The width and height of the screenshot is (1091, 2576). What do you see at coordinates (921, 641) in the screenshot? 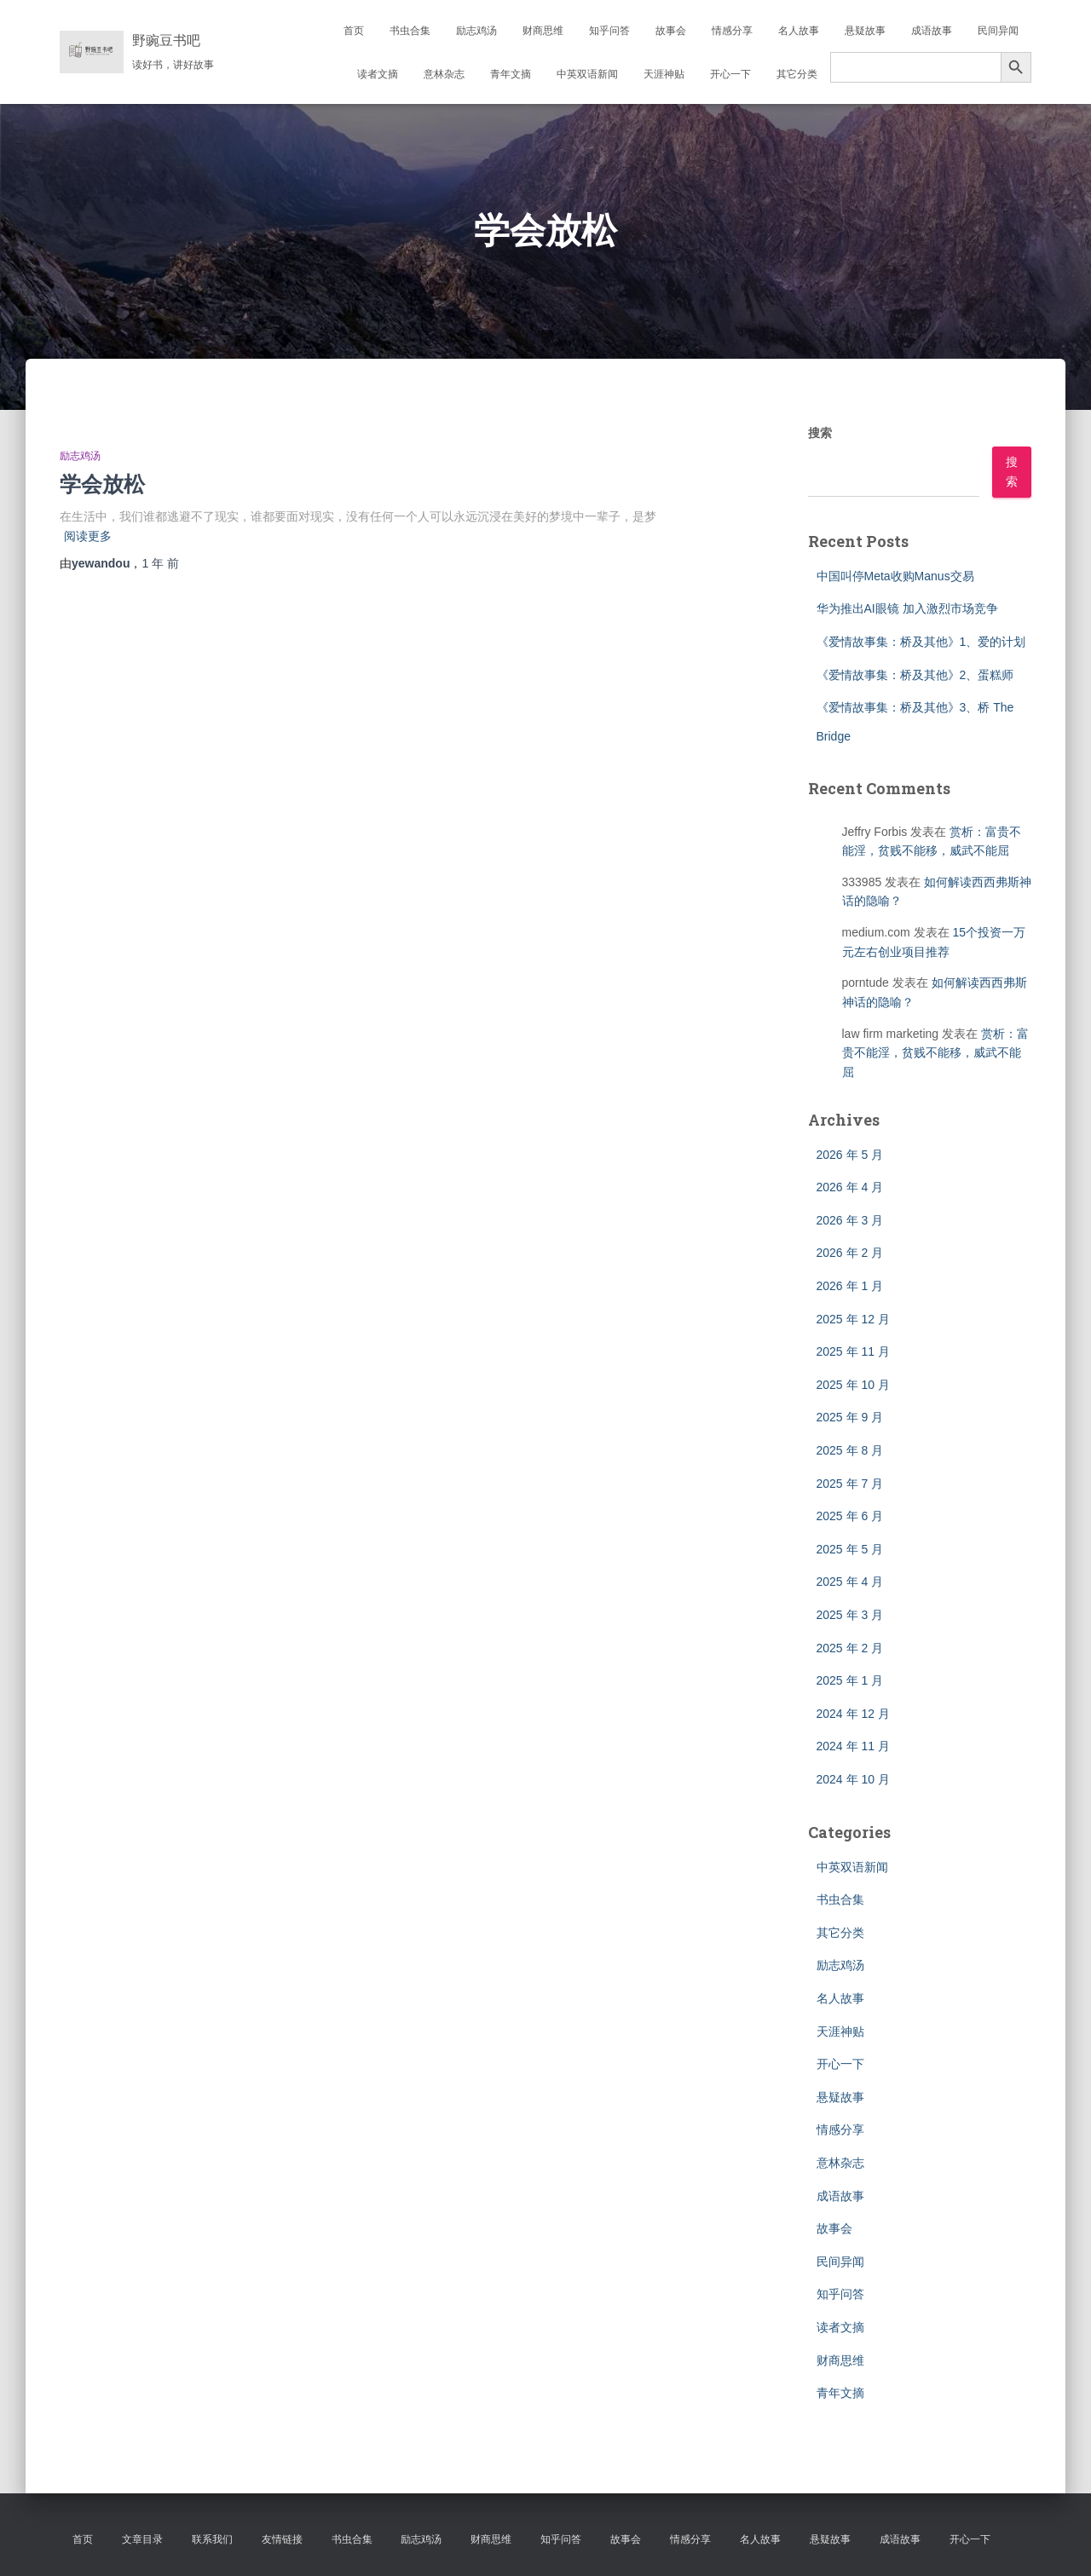
I see `《爱情故事集：桥及其他》1、爱的计划` at bounding box center [921, 641].